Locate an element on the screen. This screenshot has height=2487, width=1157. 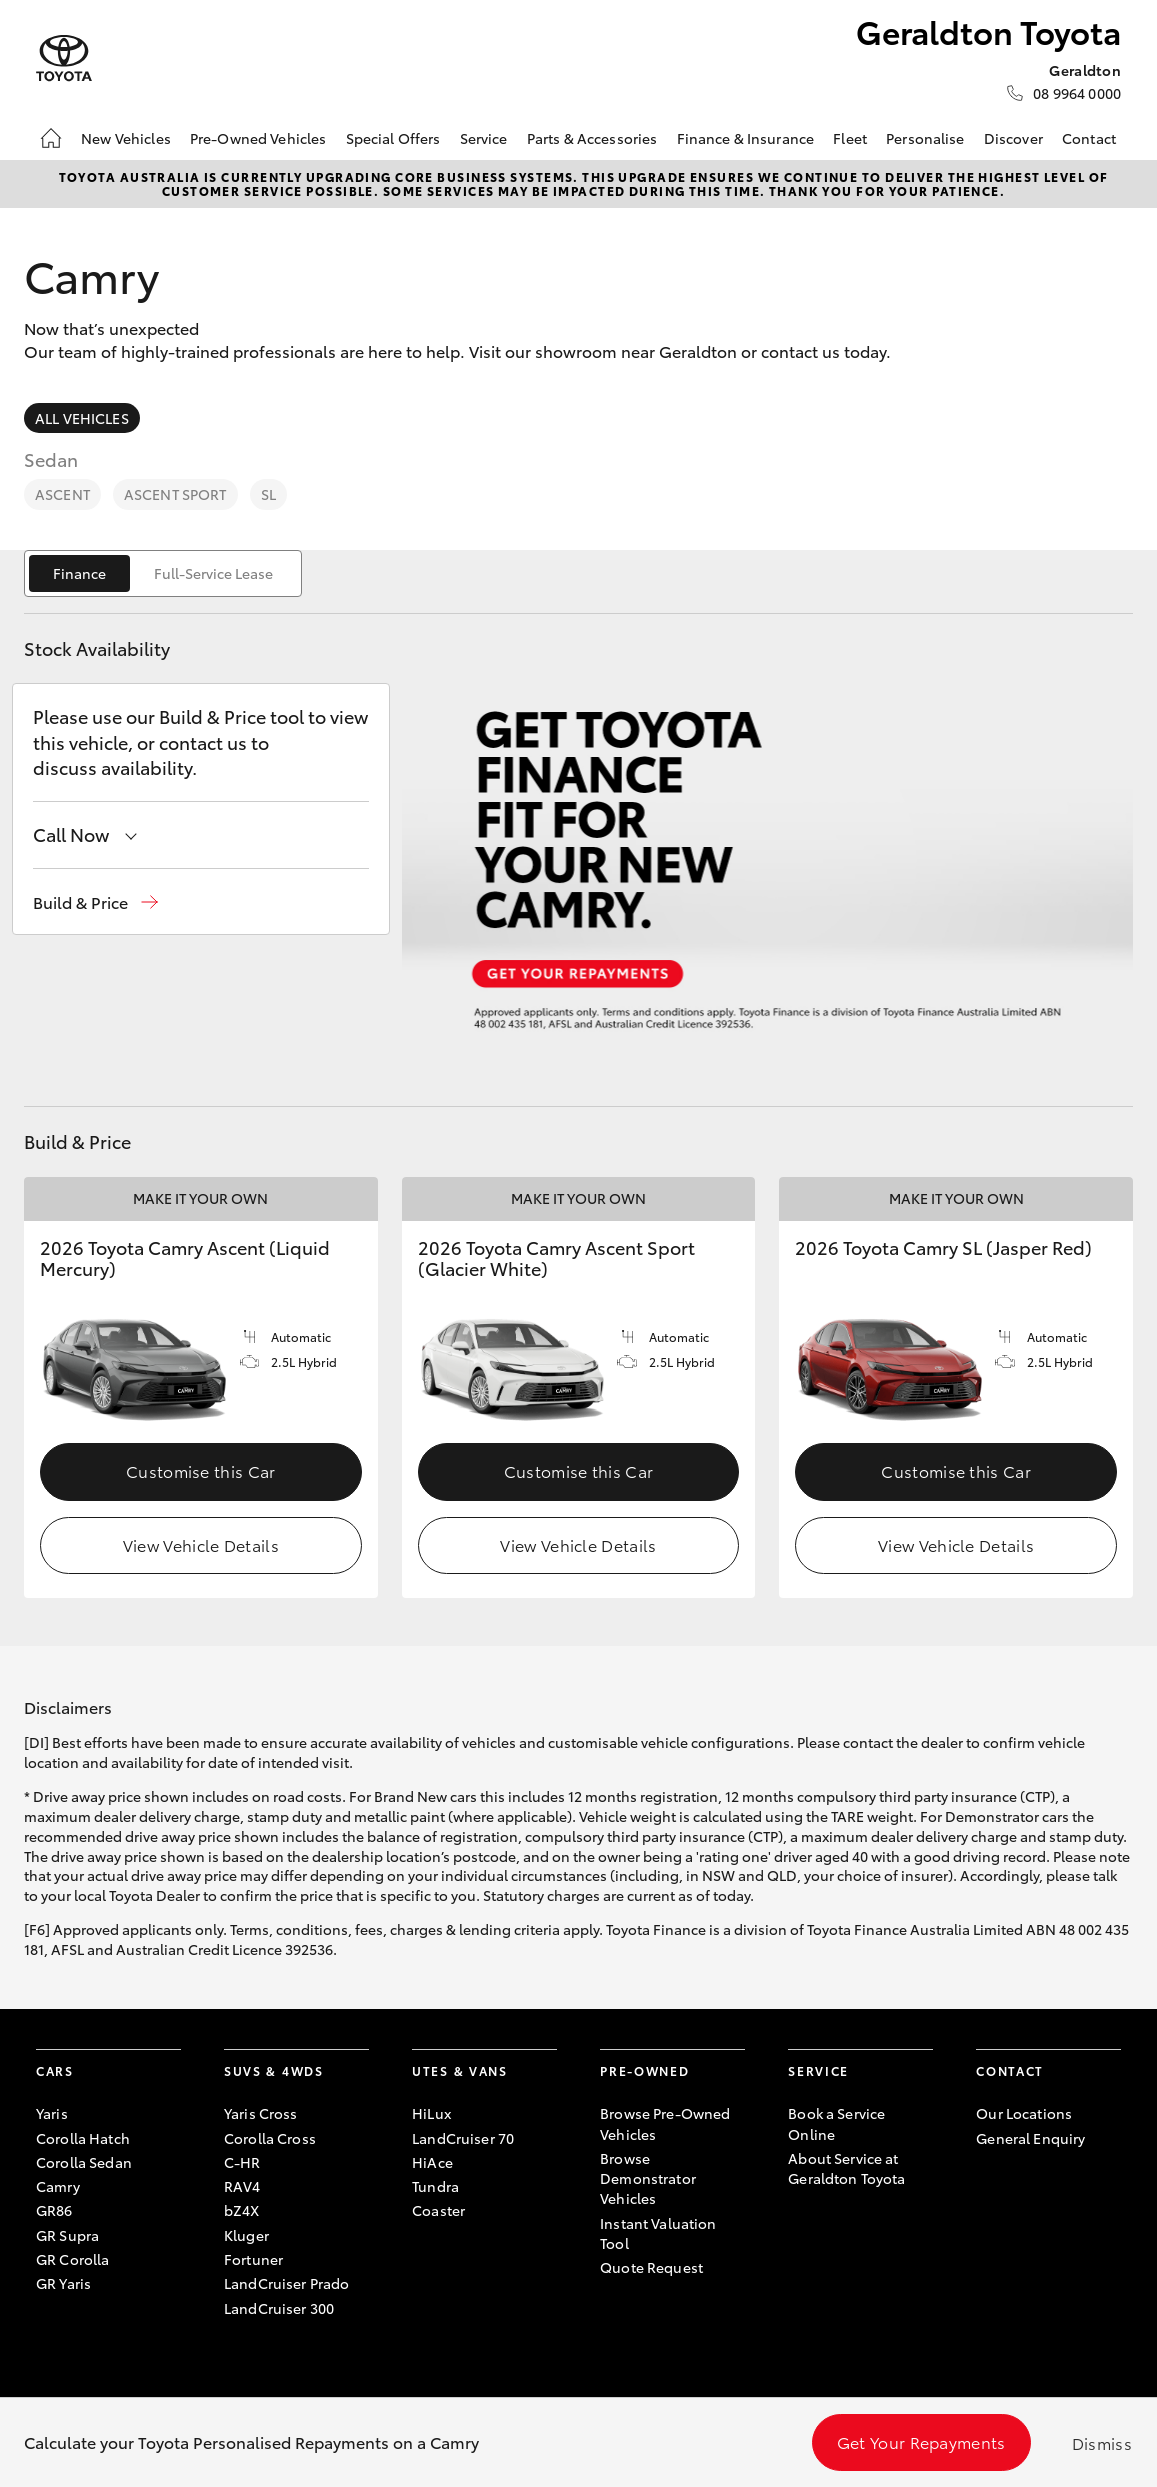
Parts & Accessories is located at coordinates (592, 138).